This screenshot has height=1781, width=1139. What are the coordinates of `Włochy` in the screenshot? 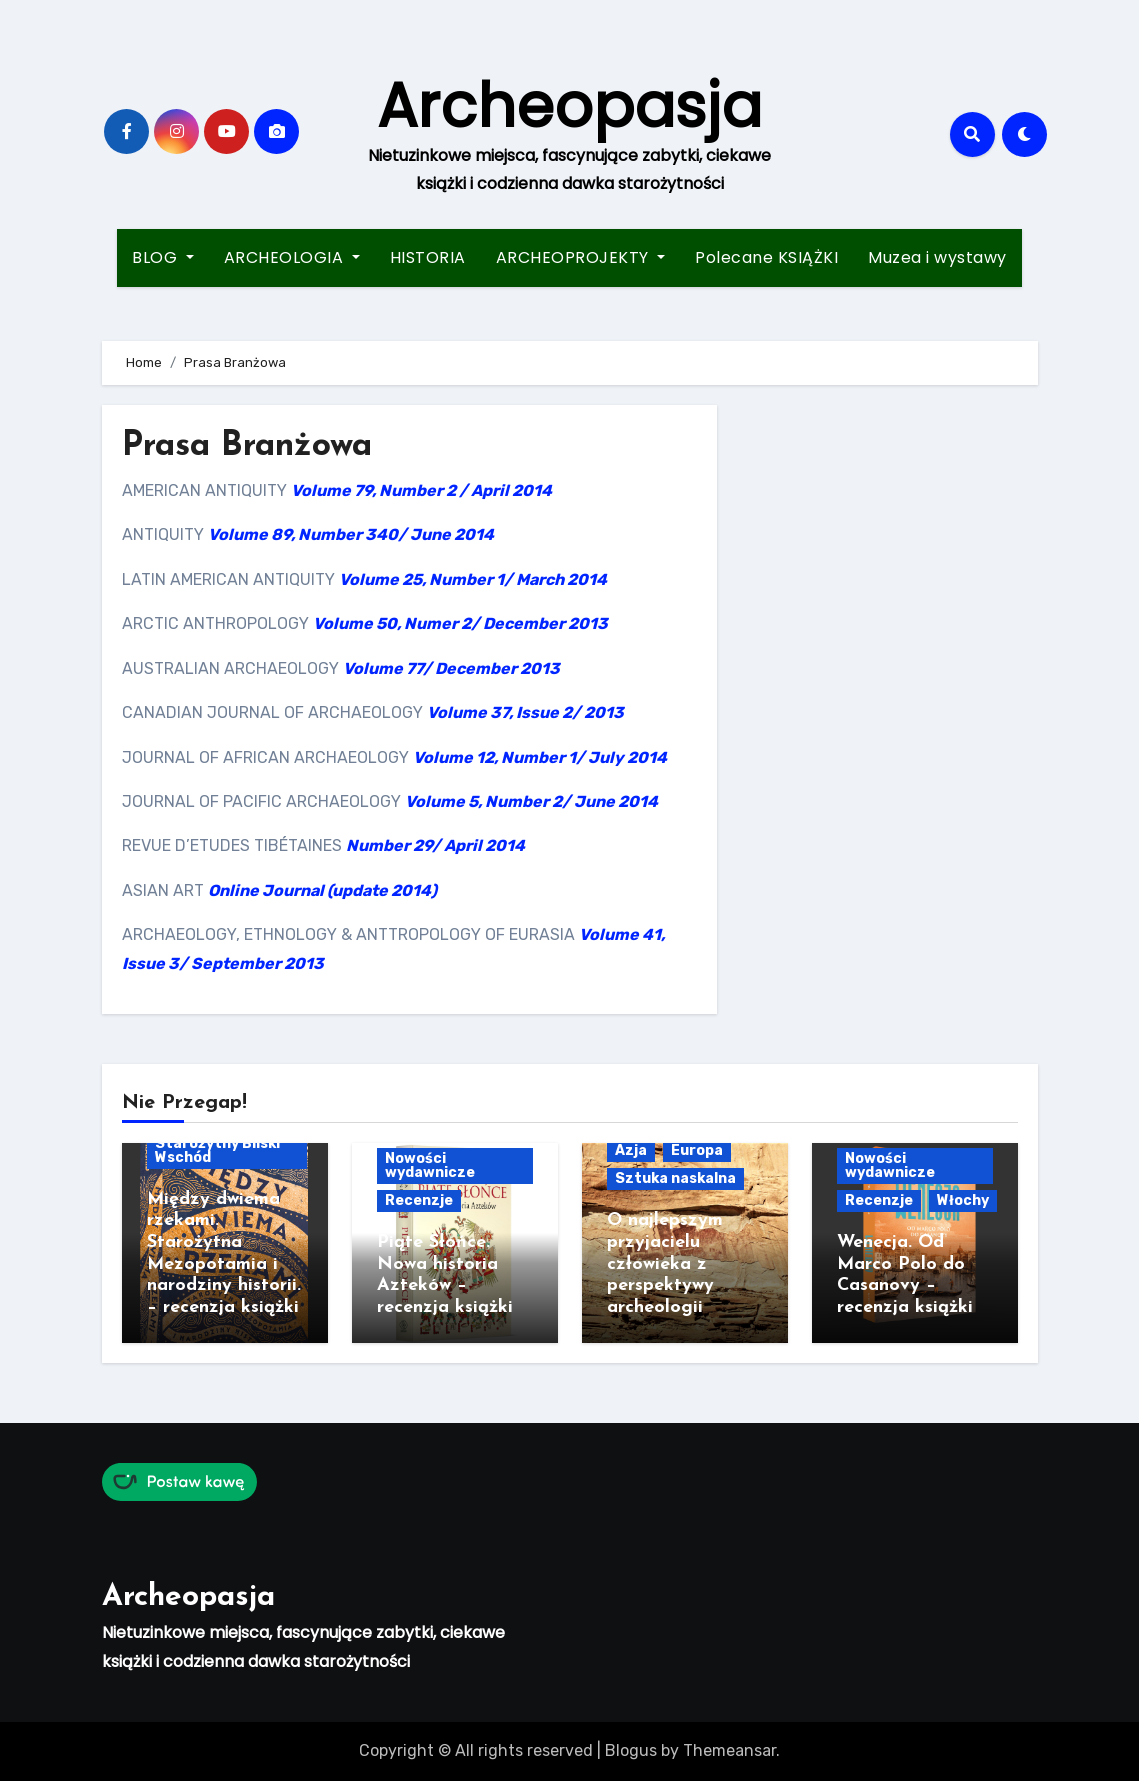 It's located at (963, 1200).